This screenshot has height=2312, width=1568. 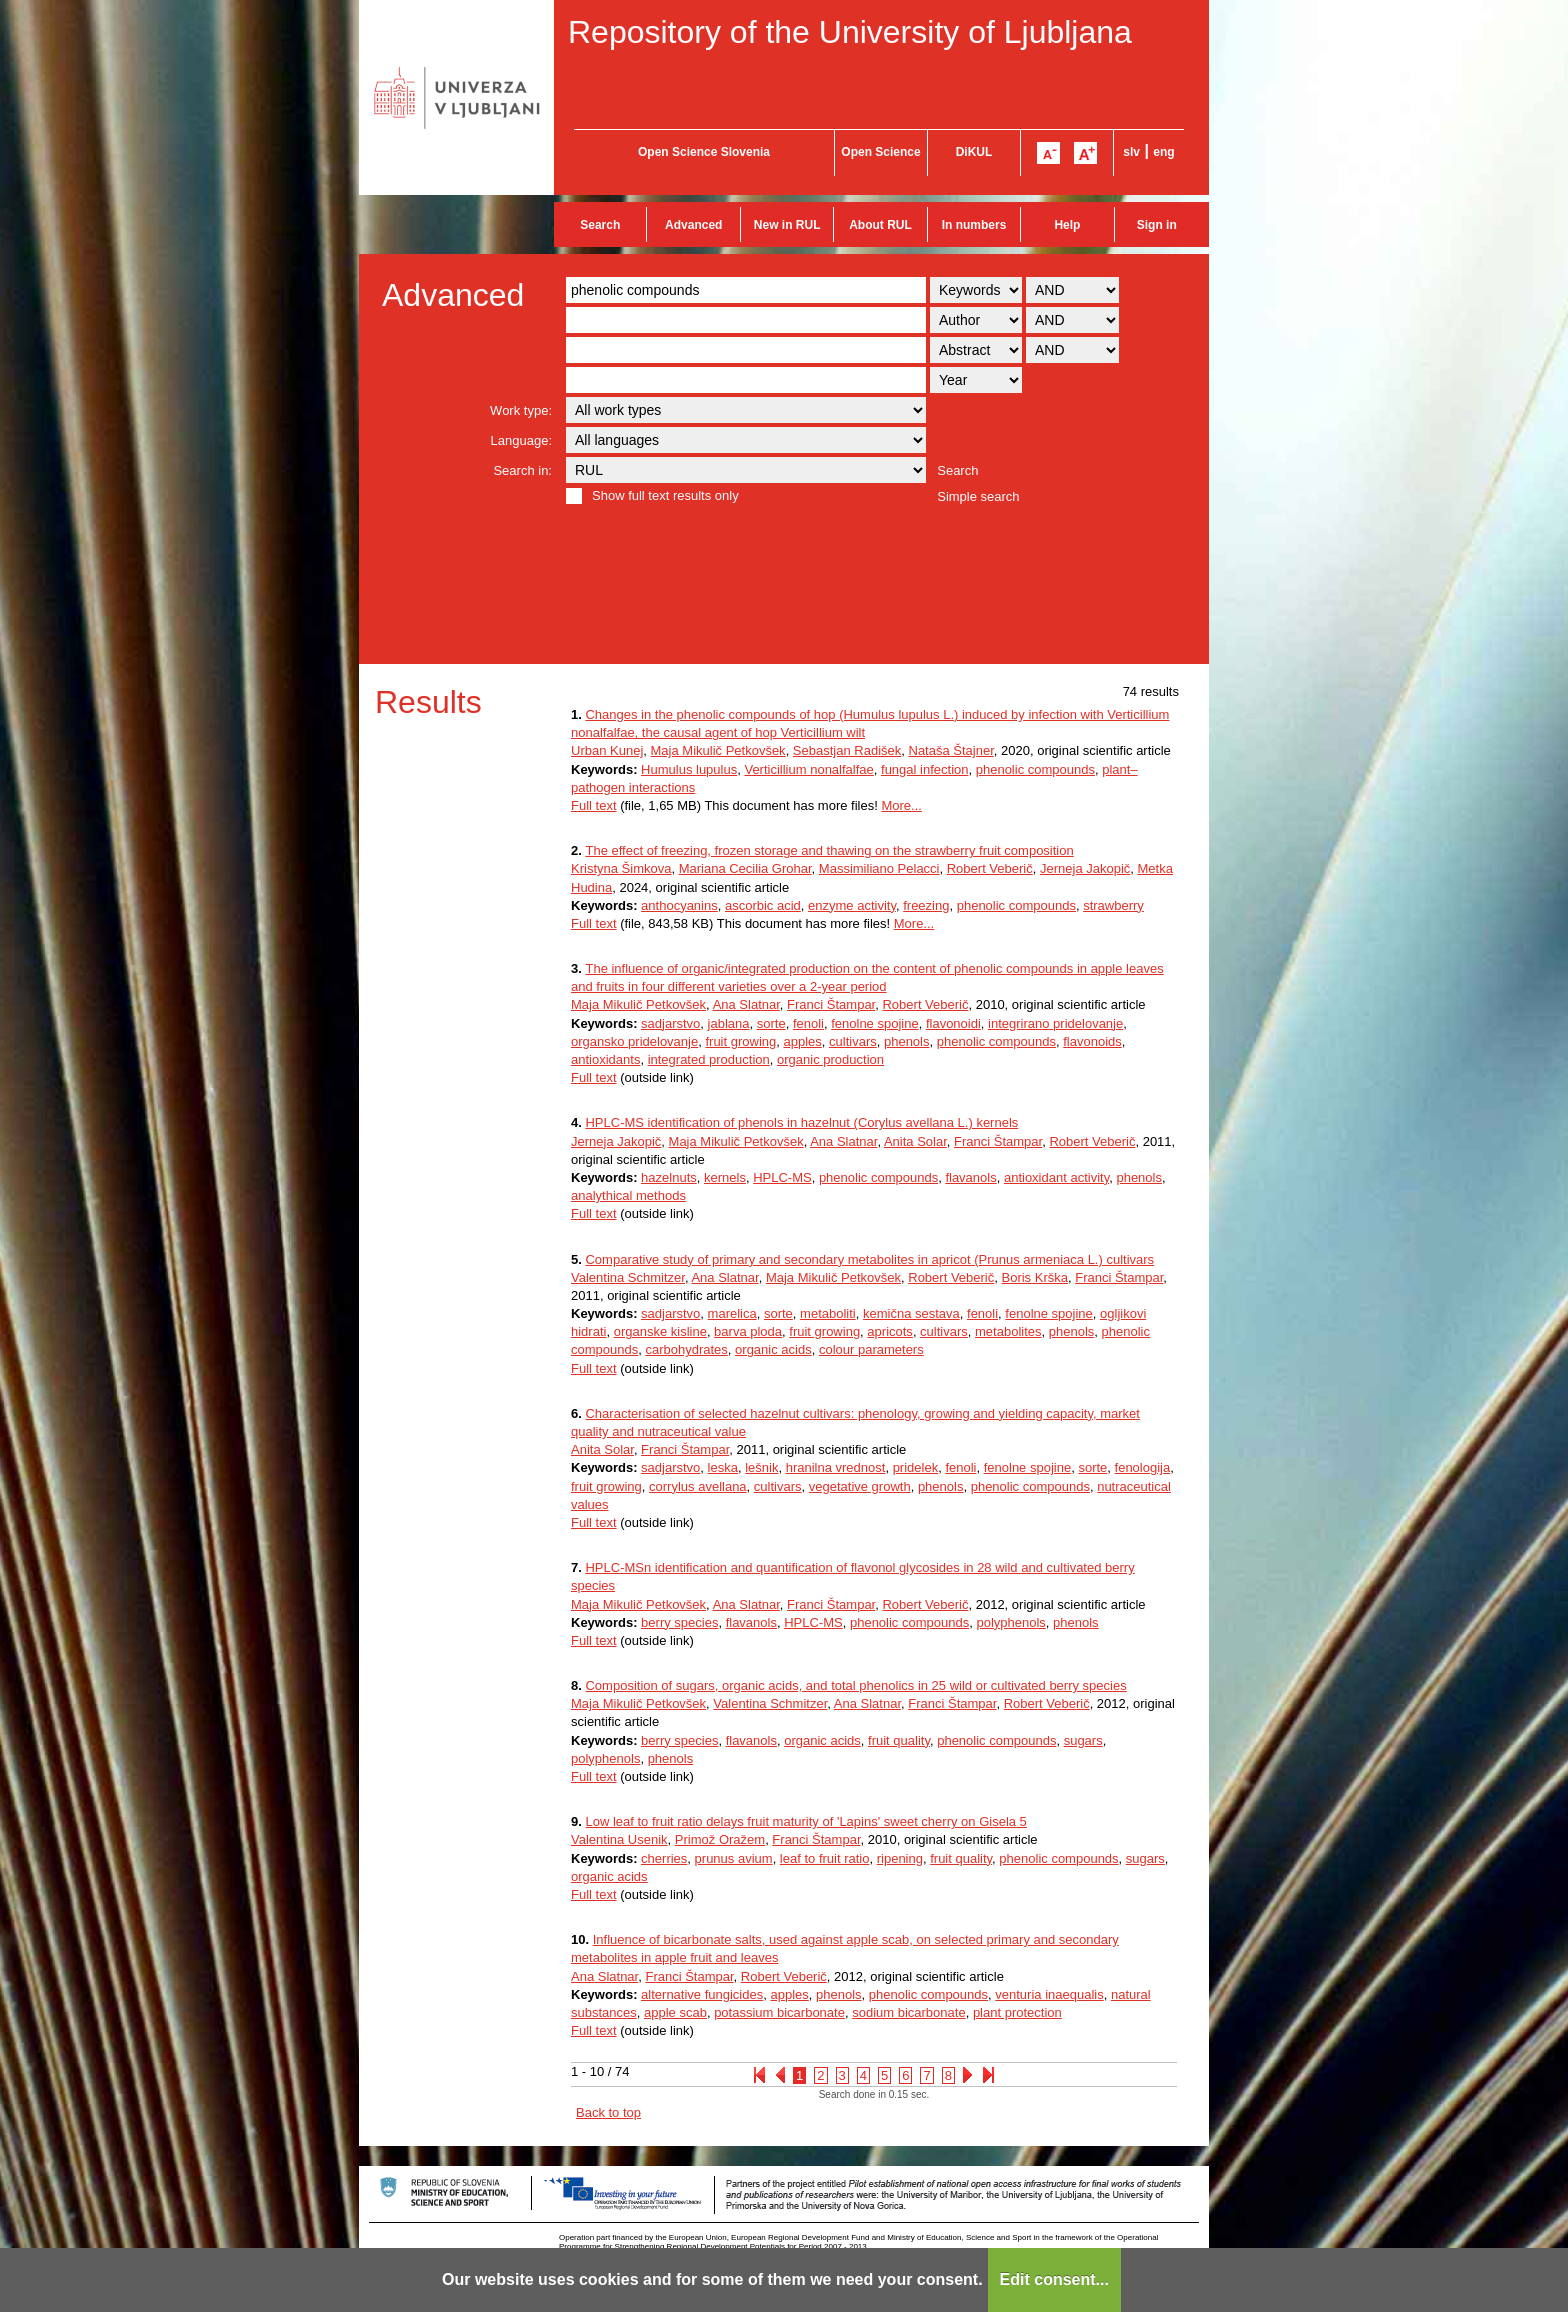 I want to click on flavanols, so click(x=970, y=1177).